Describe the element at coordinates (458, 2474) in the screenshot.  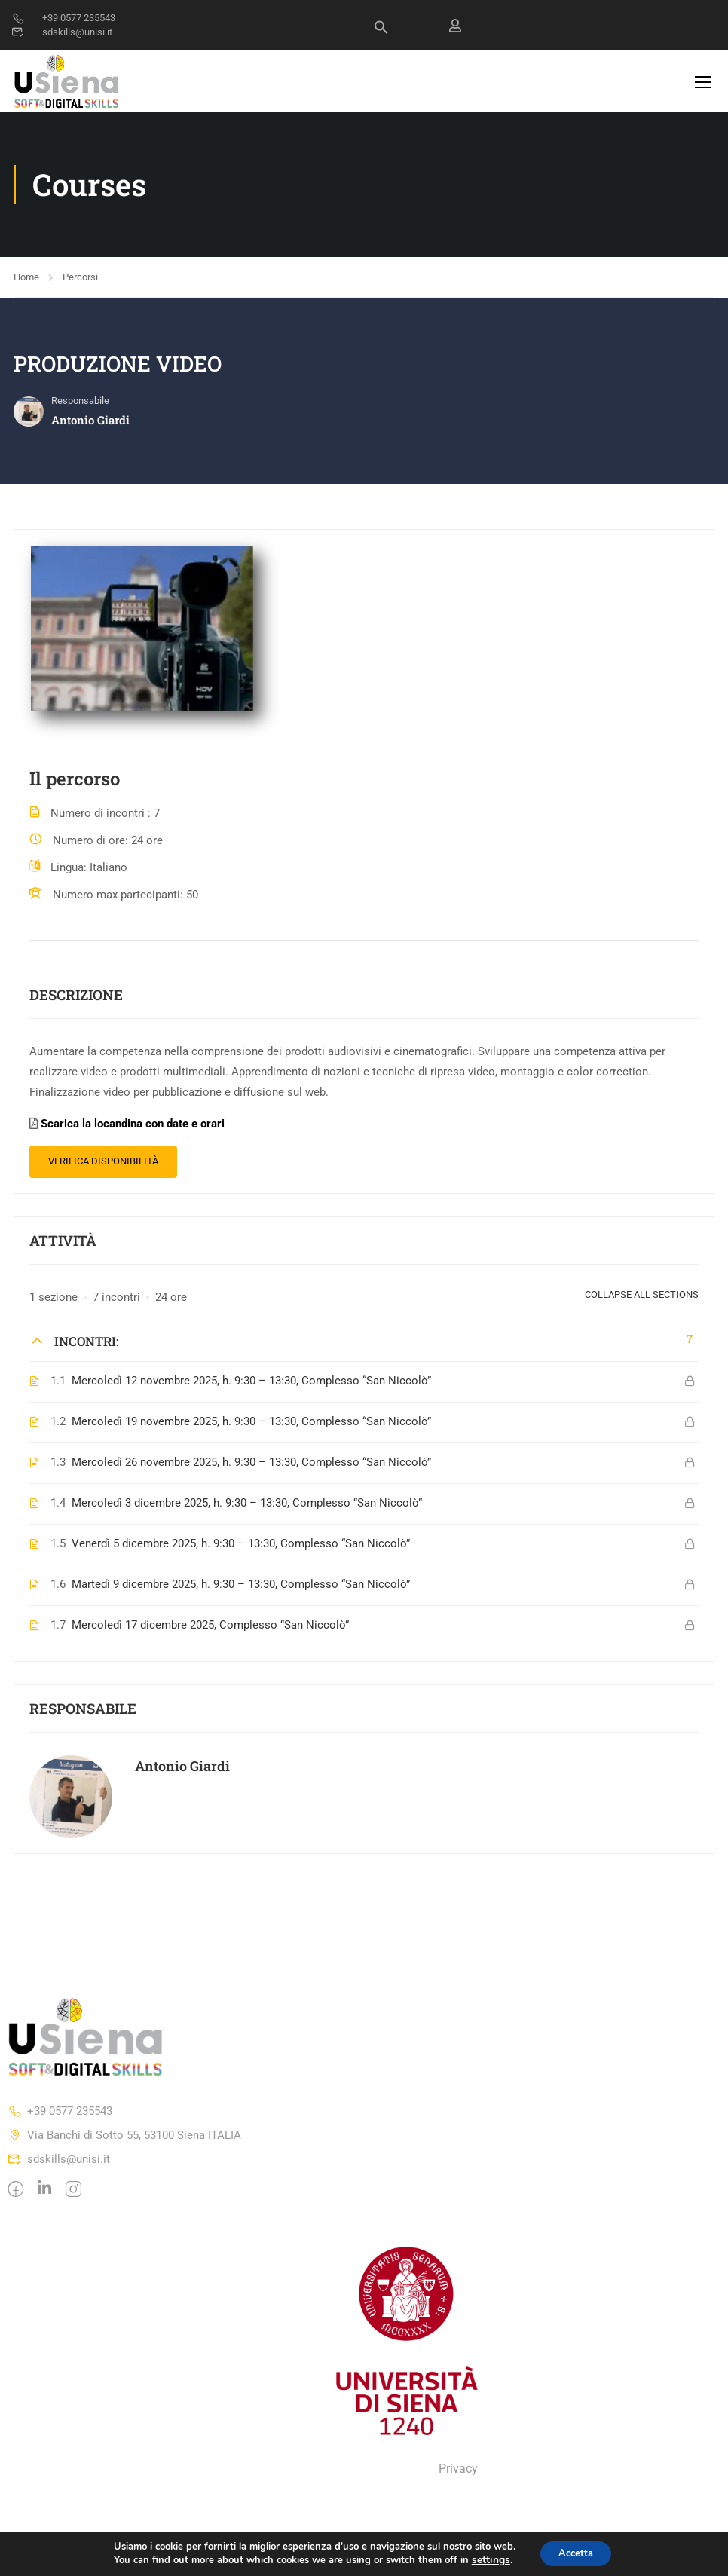
I see `Privacy` at that location.